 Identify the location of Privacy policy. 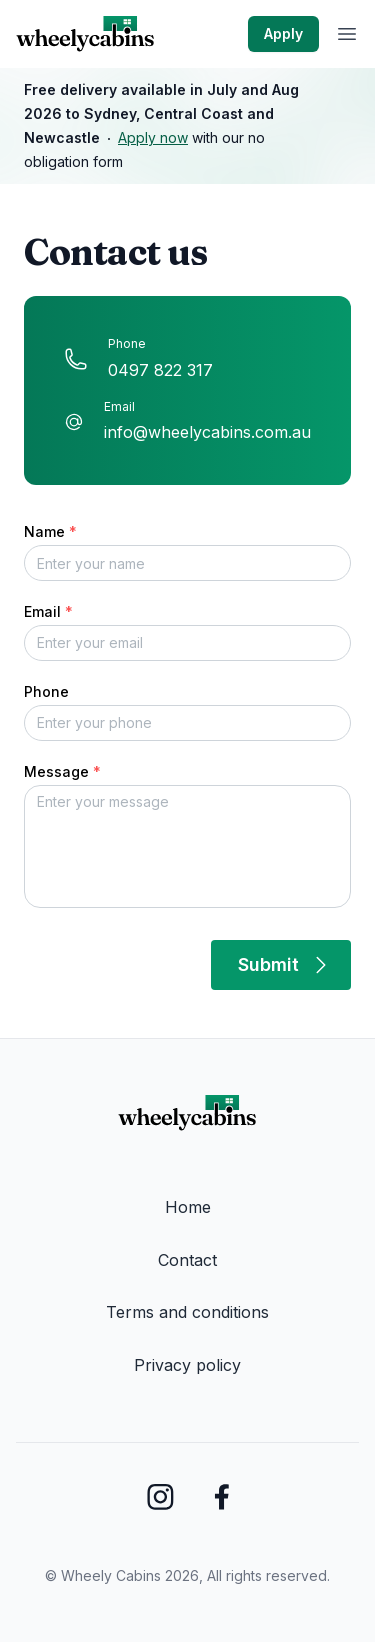
(187, 1365).